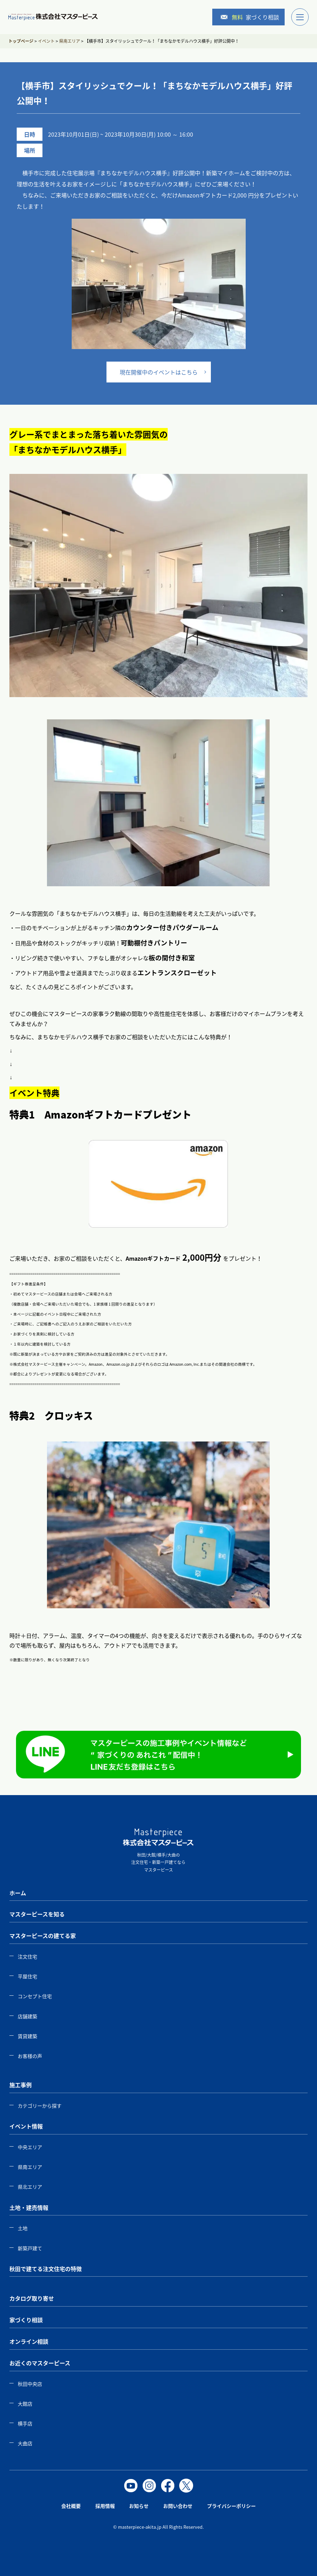 Image resolution: width=317 pixels, height=2576 pixels. I want to click on 中央エリア, so click(30, 2146).